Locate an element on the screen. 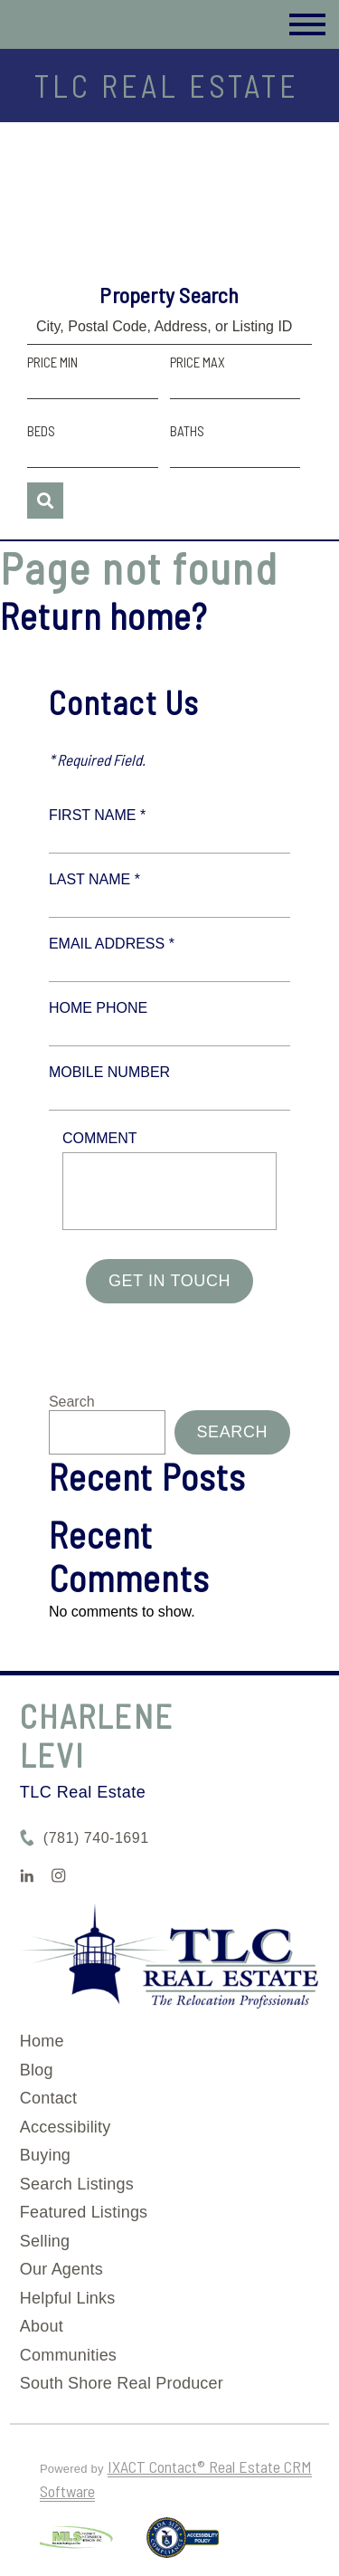  Buying is located at coordinates (45, 2155).